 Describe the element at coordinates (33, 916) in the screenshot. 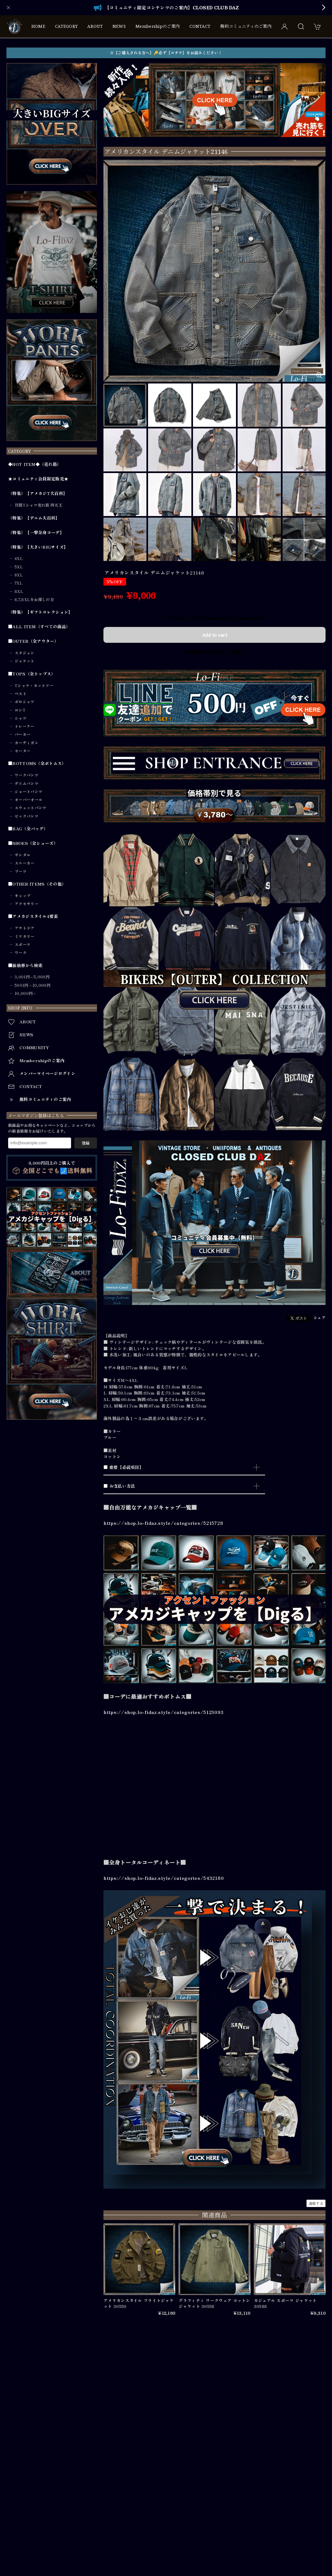

I see `■アメカジスタイル4要素` at that location.